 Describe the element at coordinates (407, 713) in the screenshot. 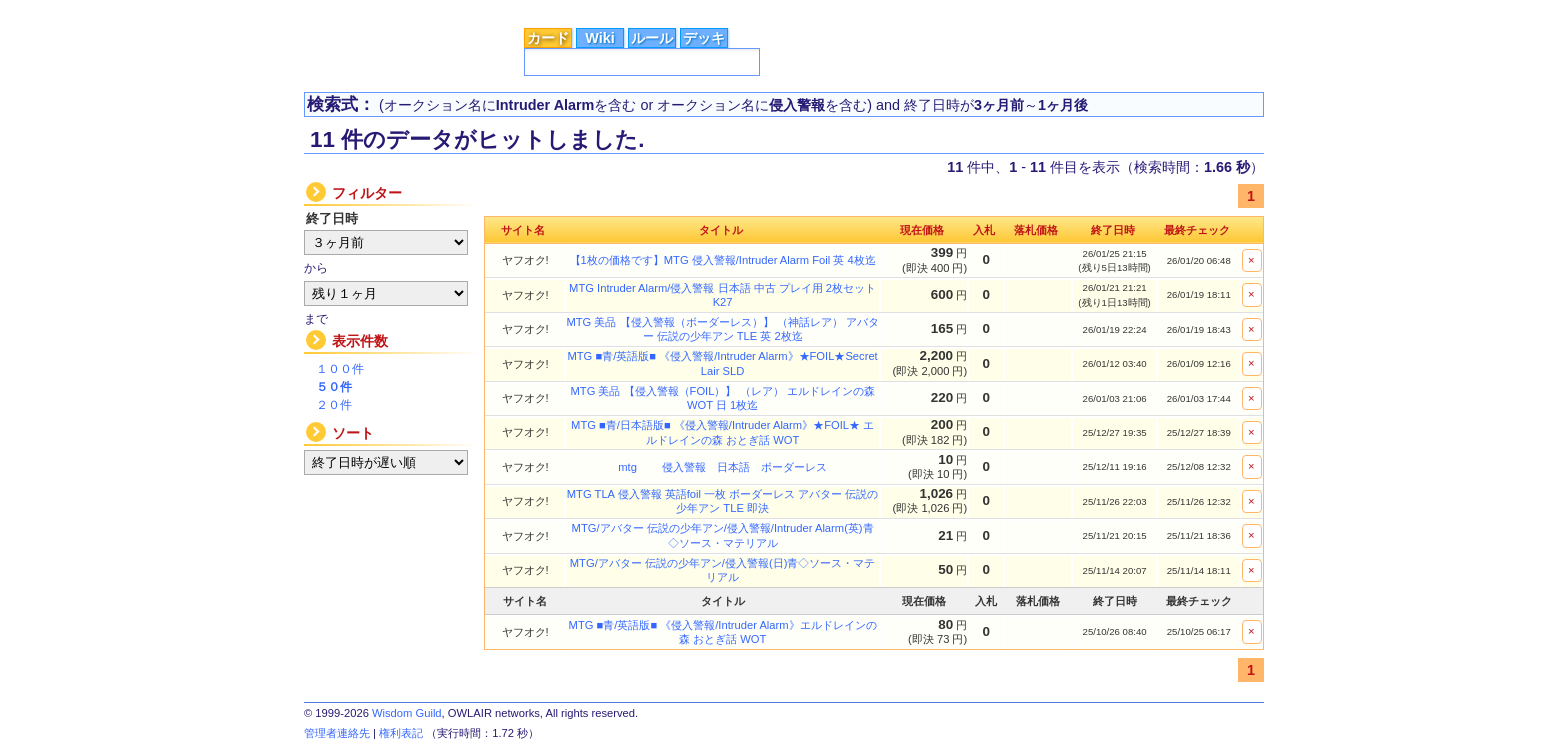

I see `Wisdom Guild` at that location.